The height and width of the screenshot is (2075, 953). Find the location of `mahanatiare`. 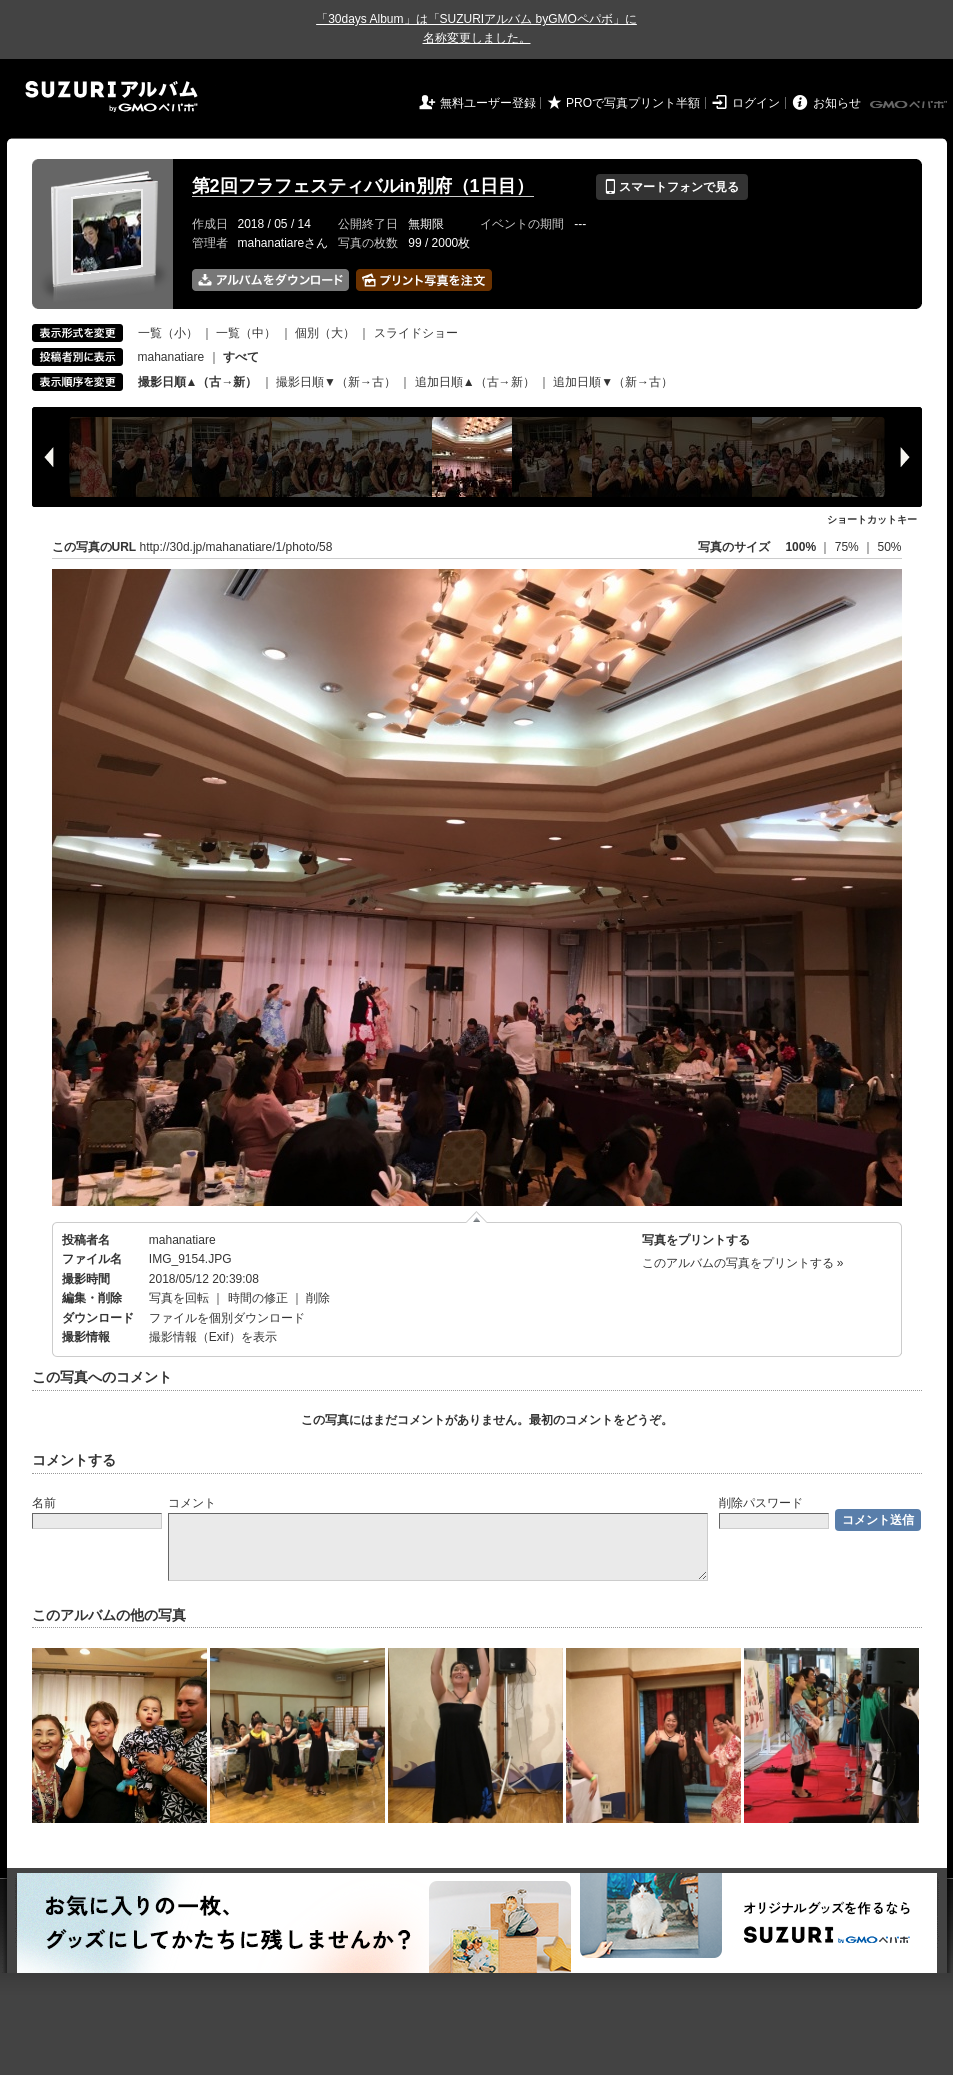

mahanatiare is located at coordinates (171, 357).